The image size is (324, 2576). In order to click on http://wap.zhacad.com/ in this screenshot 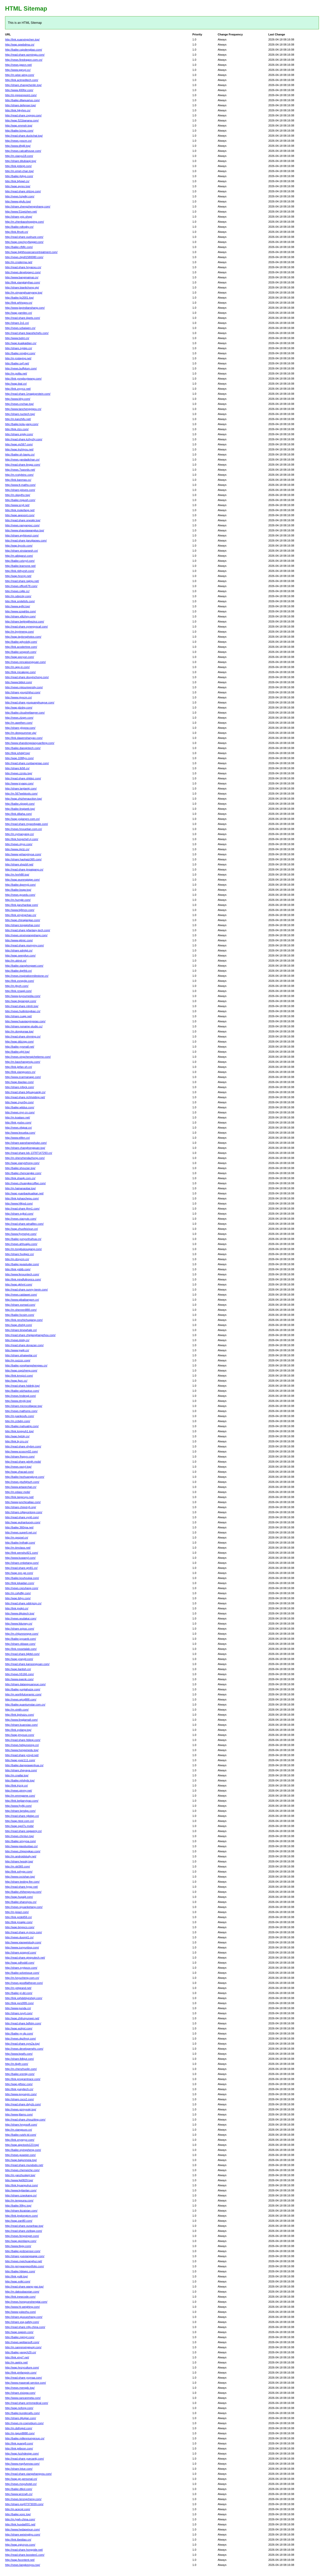, I will do `click(19, 1471)`.